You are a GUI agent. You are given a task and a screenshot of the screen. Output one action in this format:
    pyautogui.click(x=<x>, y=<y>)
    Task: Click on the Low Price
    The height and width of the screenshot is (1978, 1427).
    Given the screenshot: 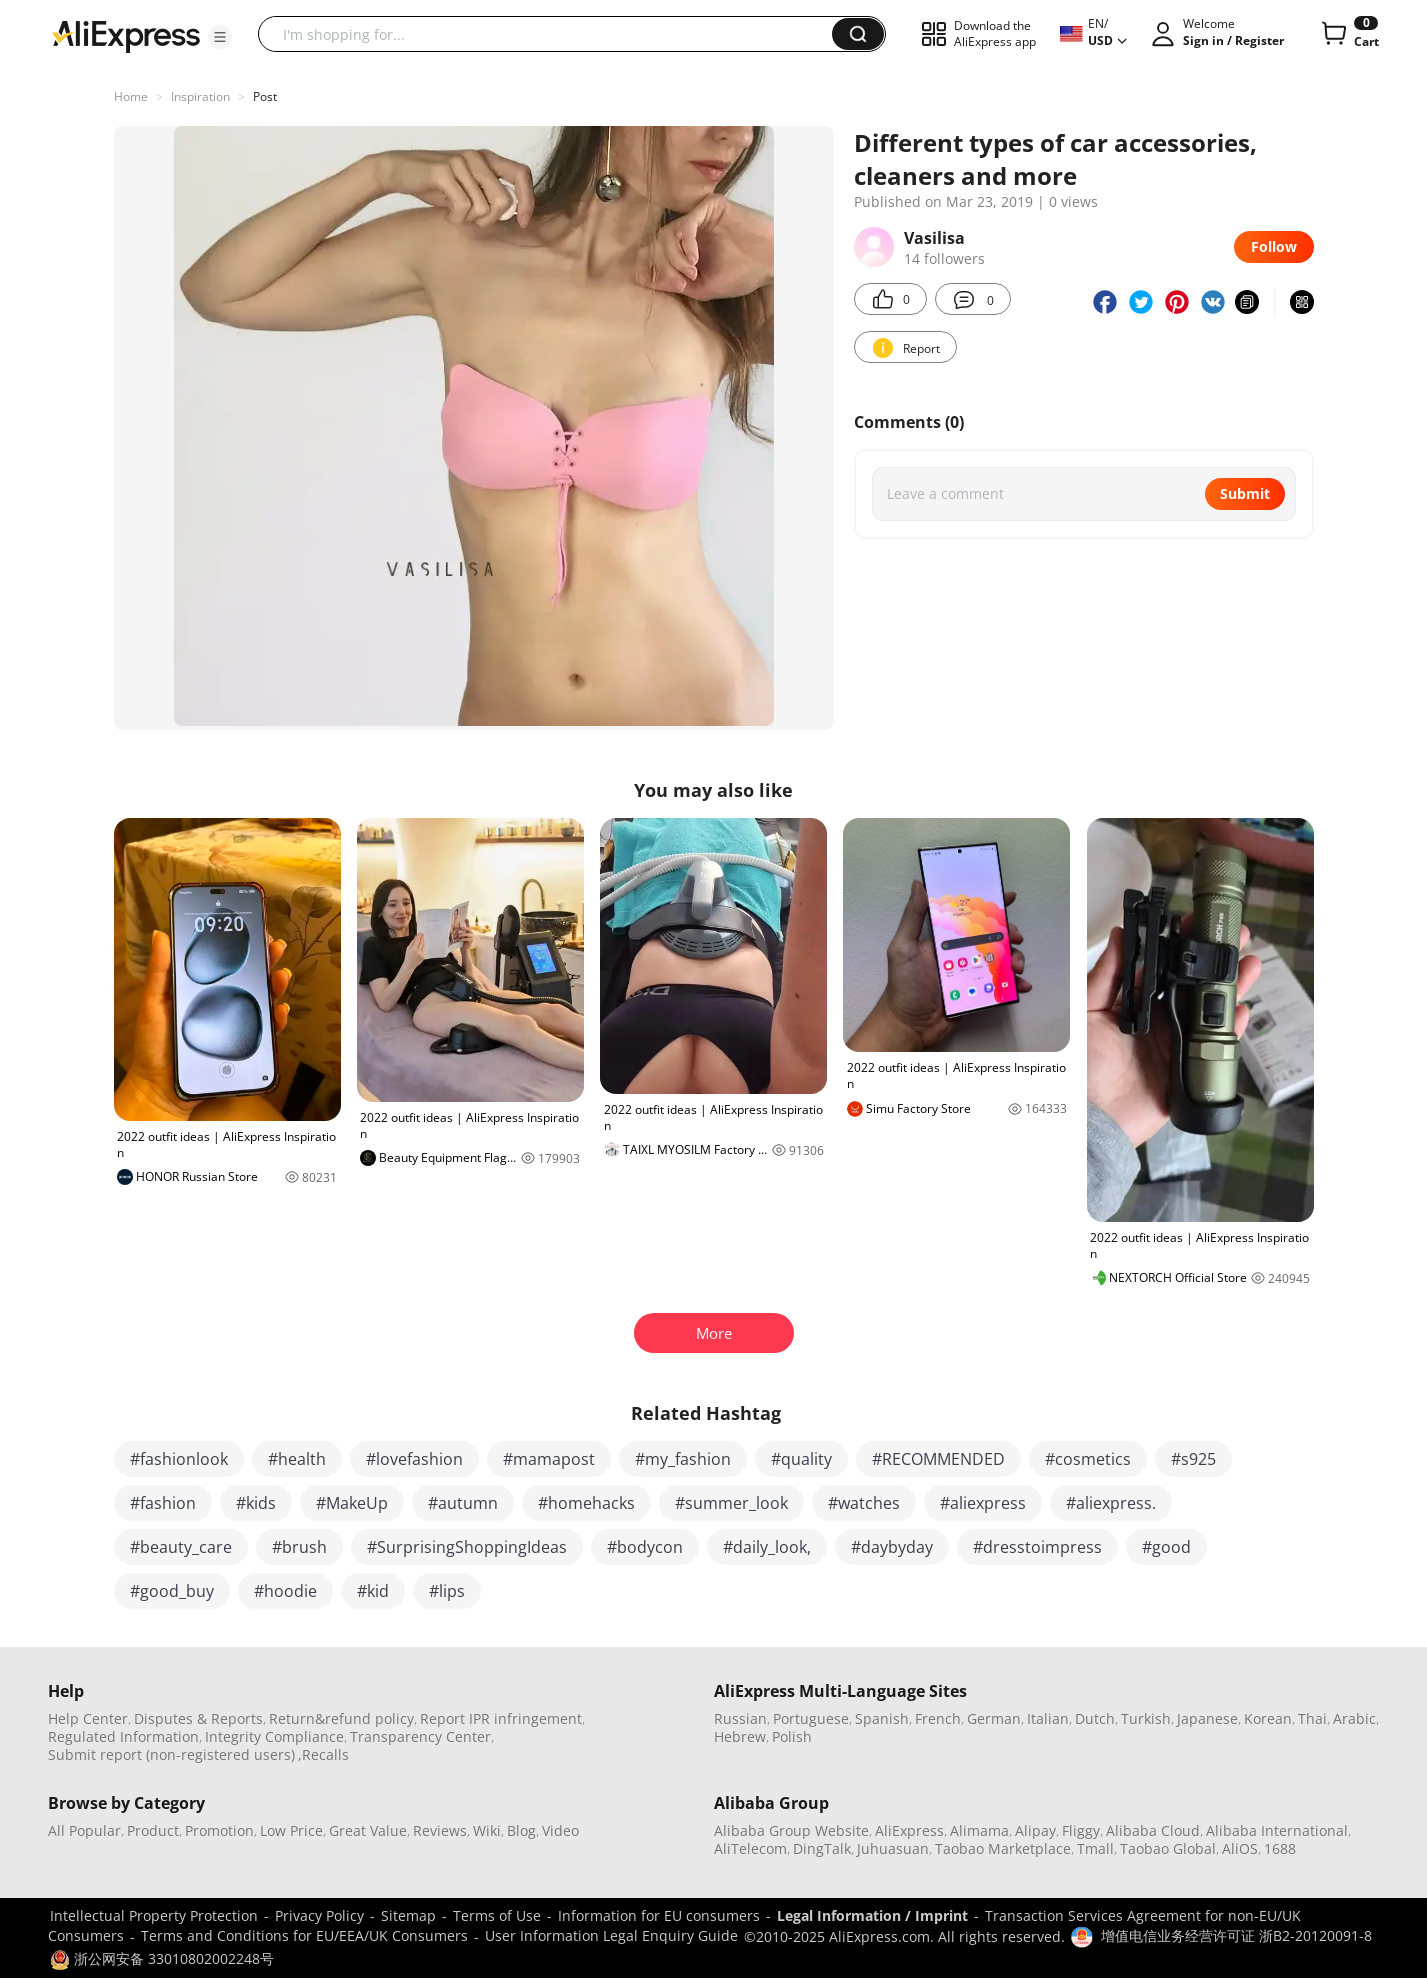 What is the action you would take?
    pyautogui.click(x=291, y=1830)
    